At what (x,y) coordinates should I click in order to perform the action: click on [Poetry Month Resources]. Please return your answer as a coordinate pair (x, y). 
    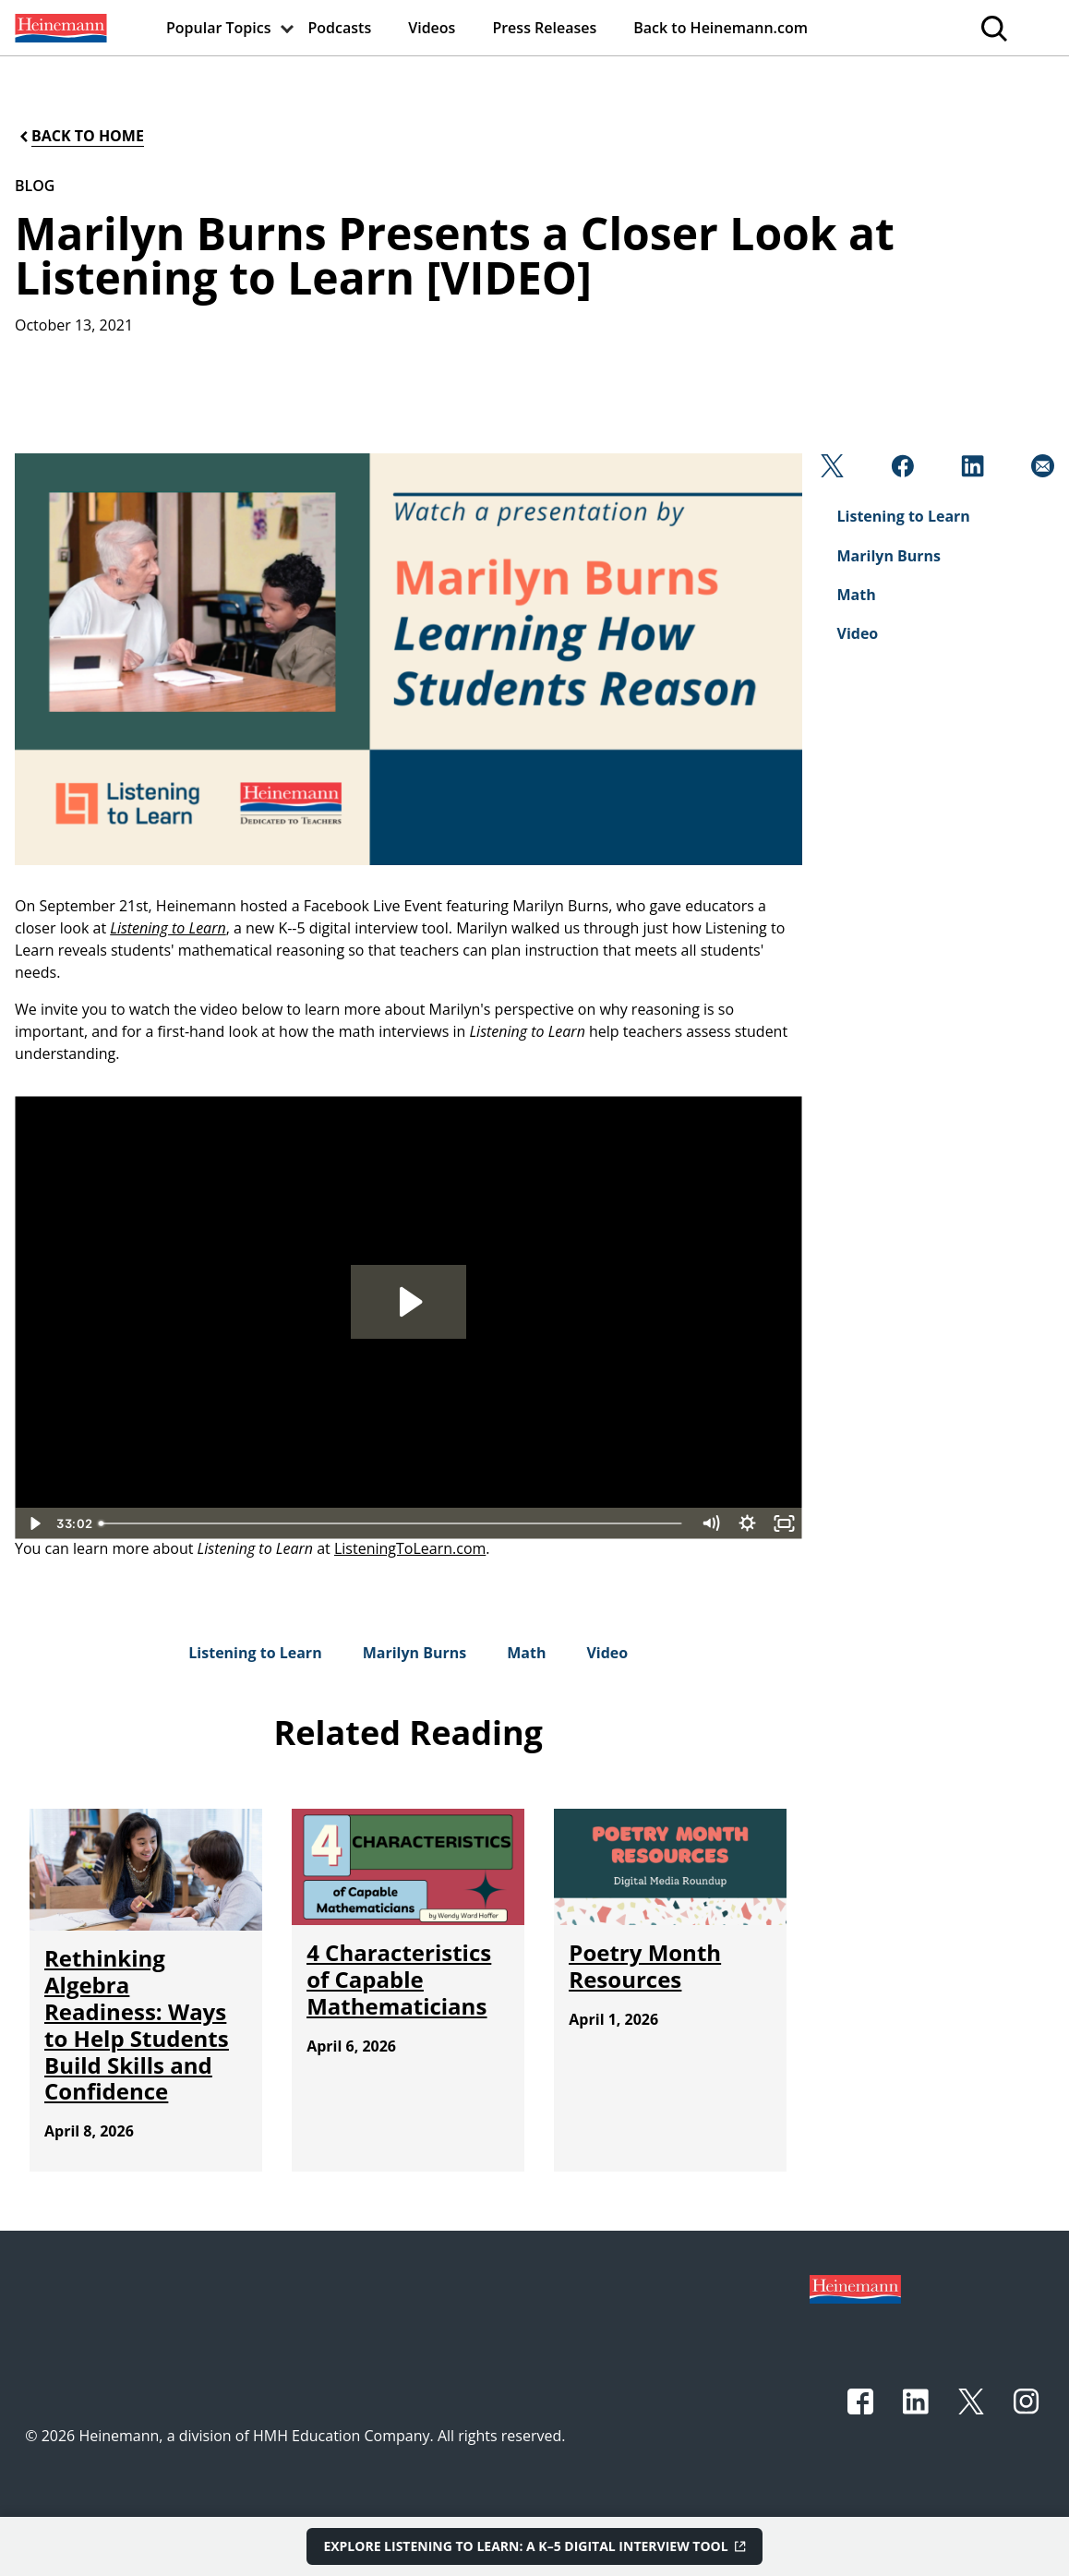
    Looking at the image, I should click on (645, 1965).